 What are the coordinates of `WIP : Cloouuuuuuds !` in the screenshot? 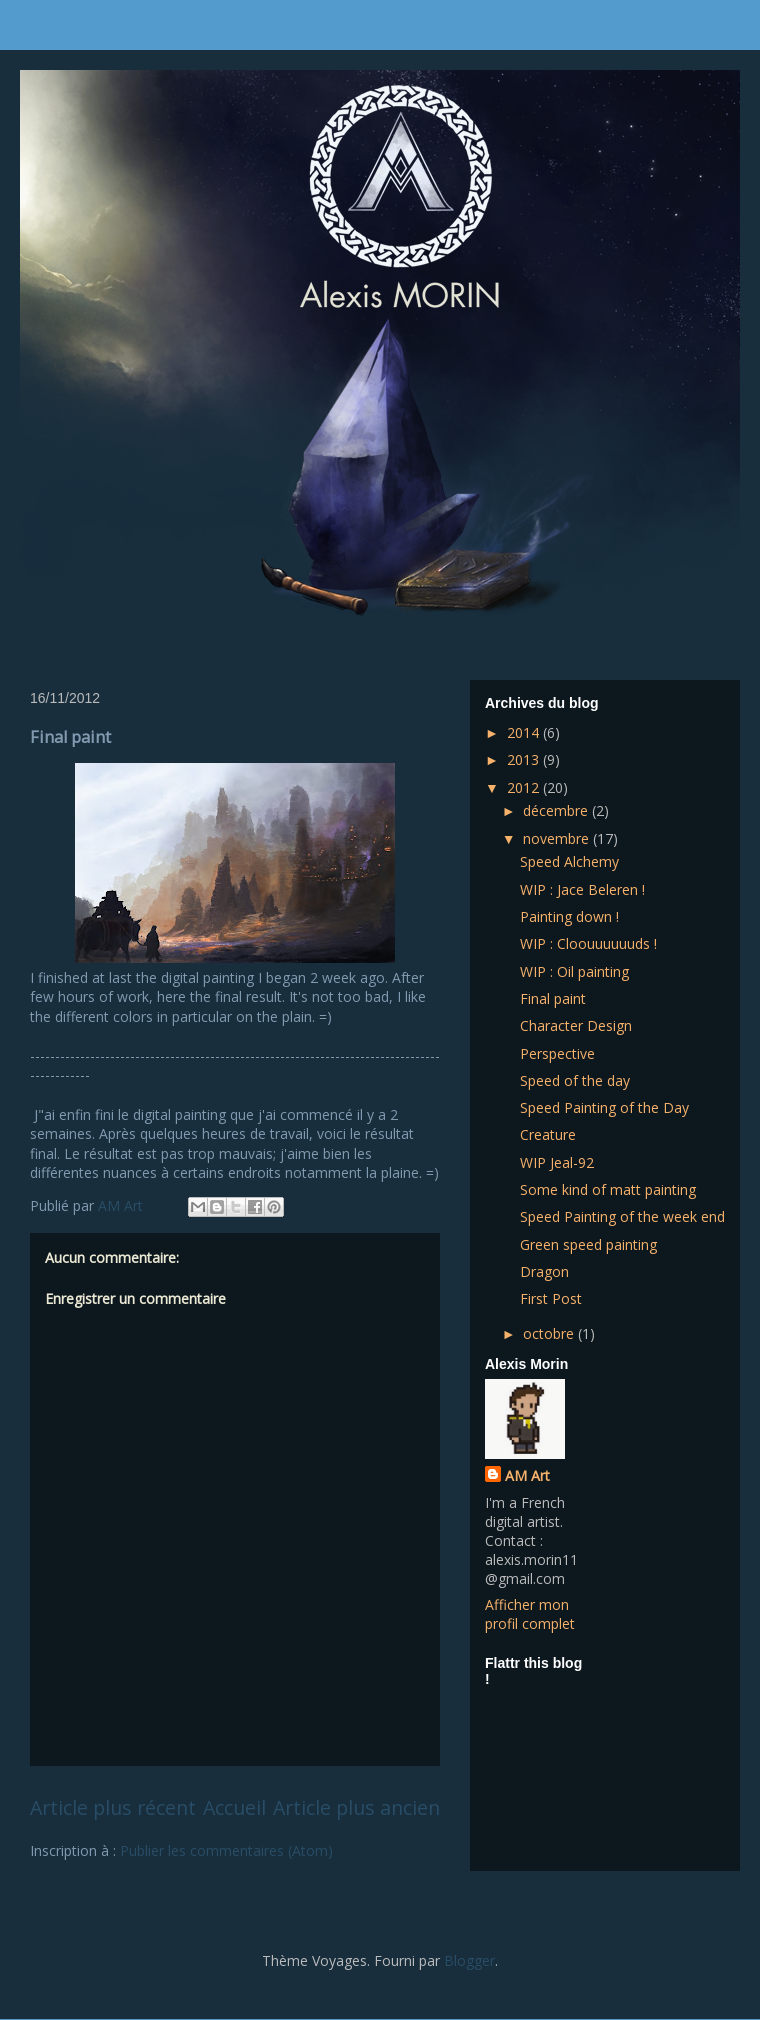 It's located at (588, 943).